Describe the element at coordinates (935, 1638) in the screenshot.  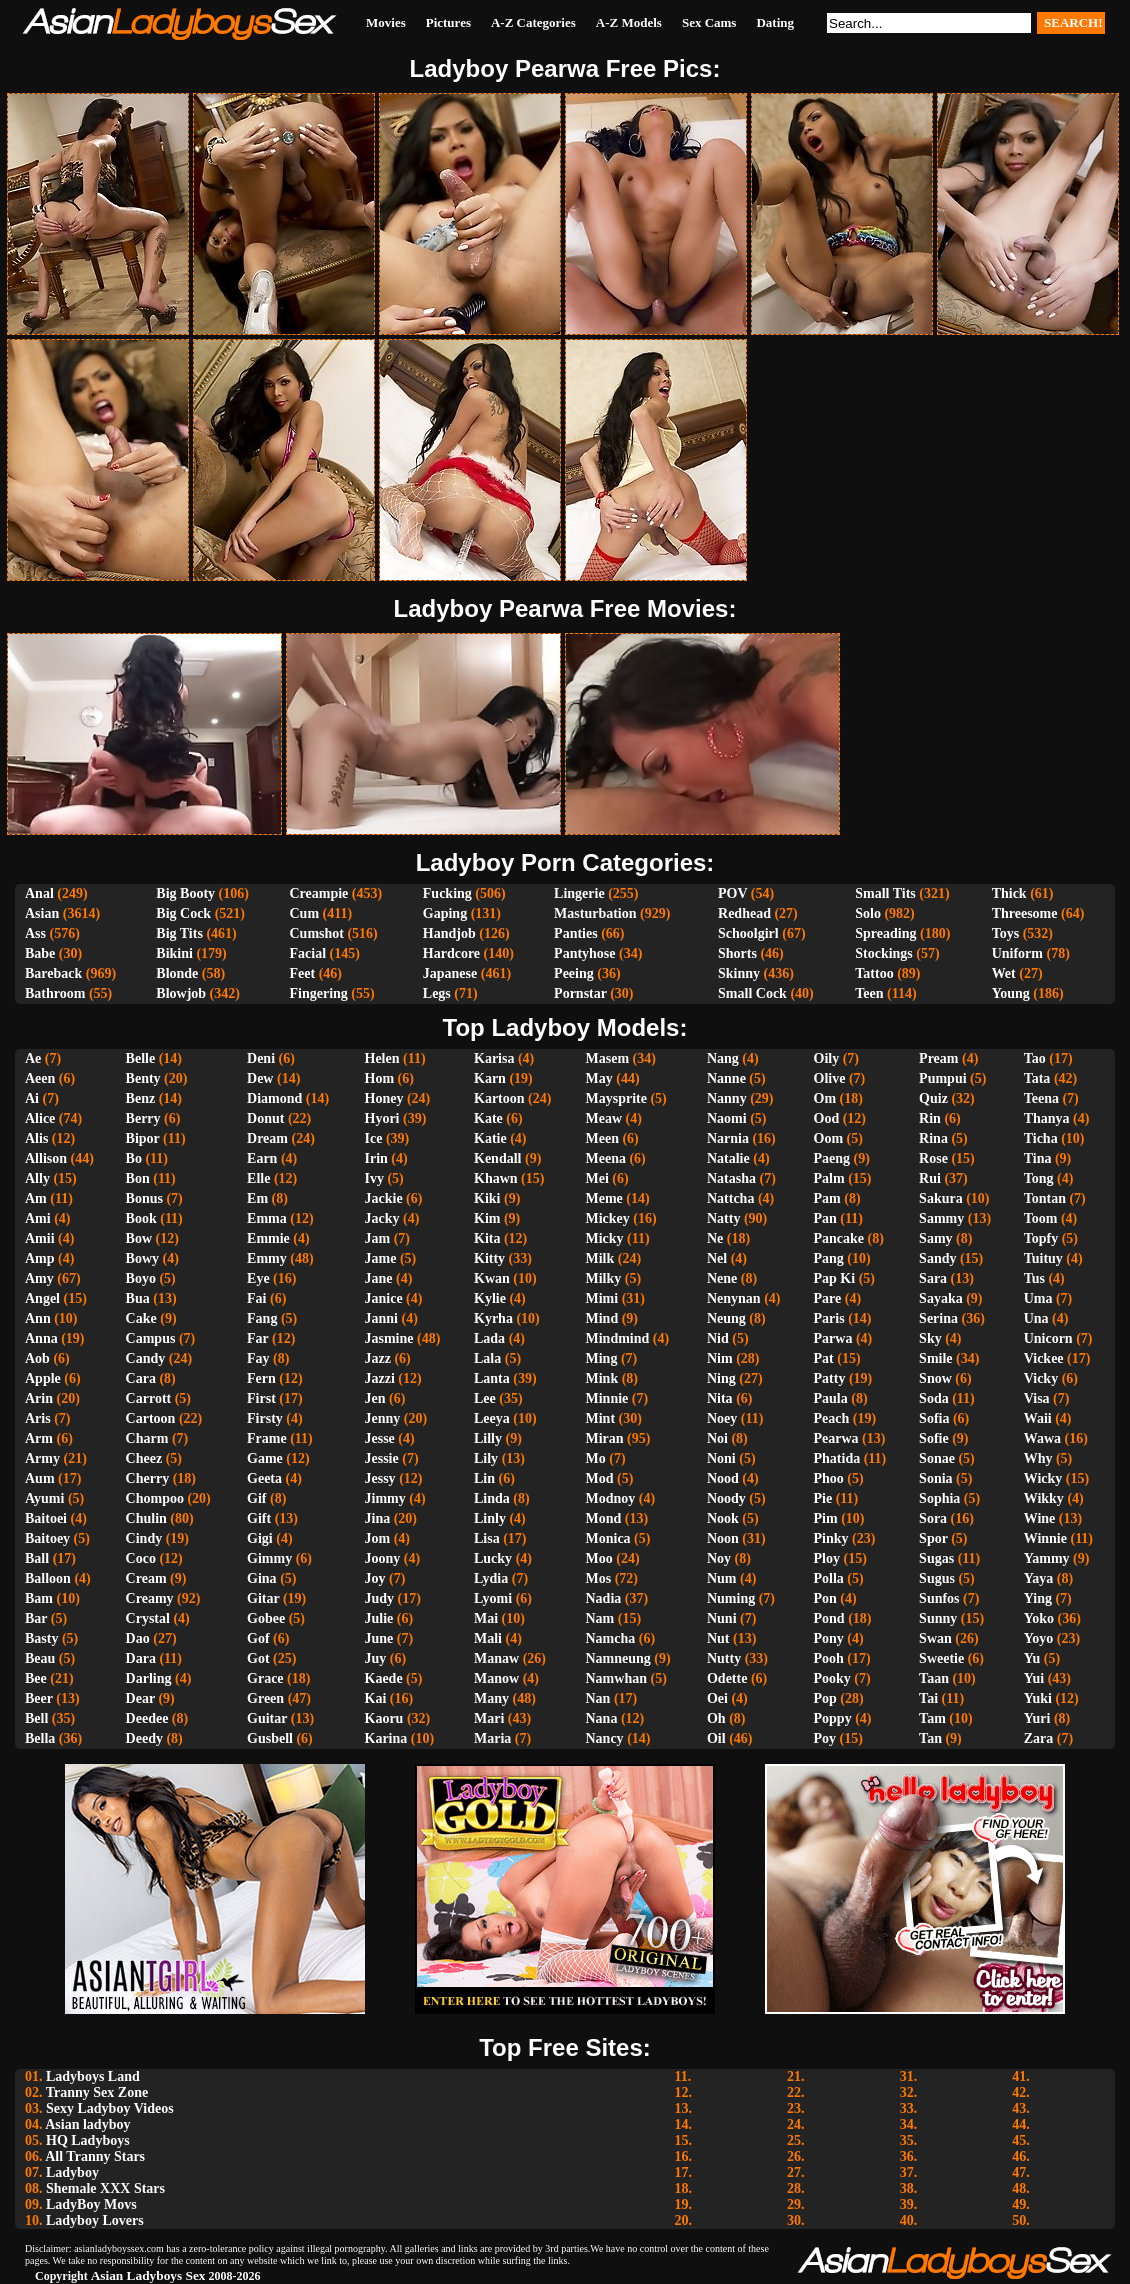
I see `Swan` at that location.